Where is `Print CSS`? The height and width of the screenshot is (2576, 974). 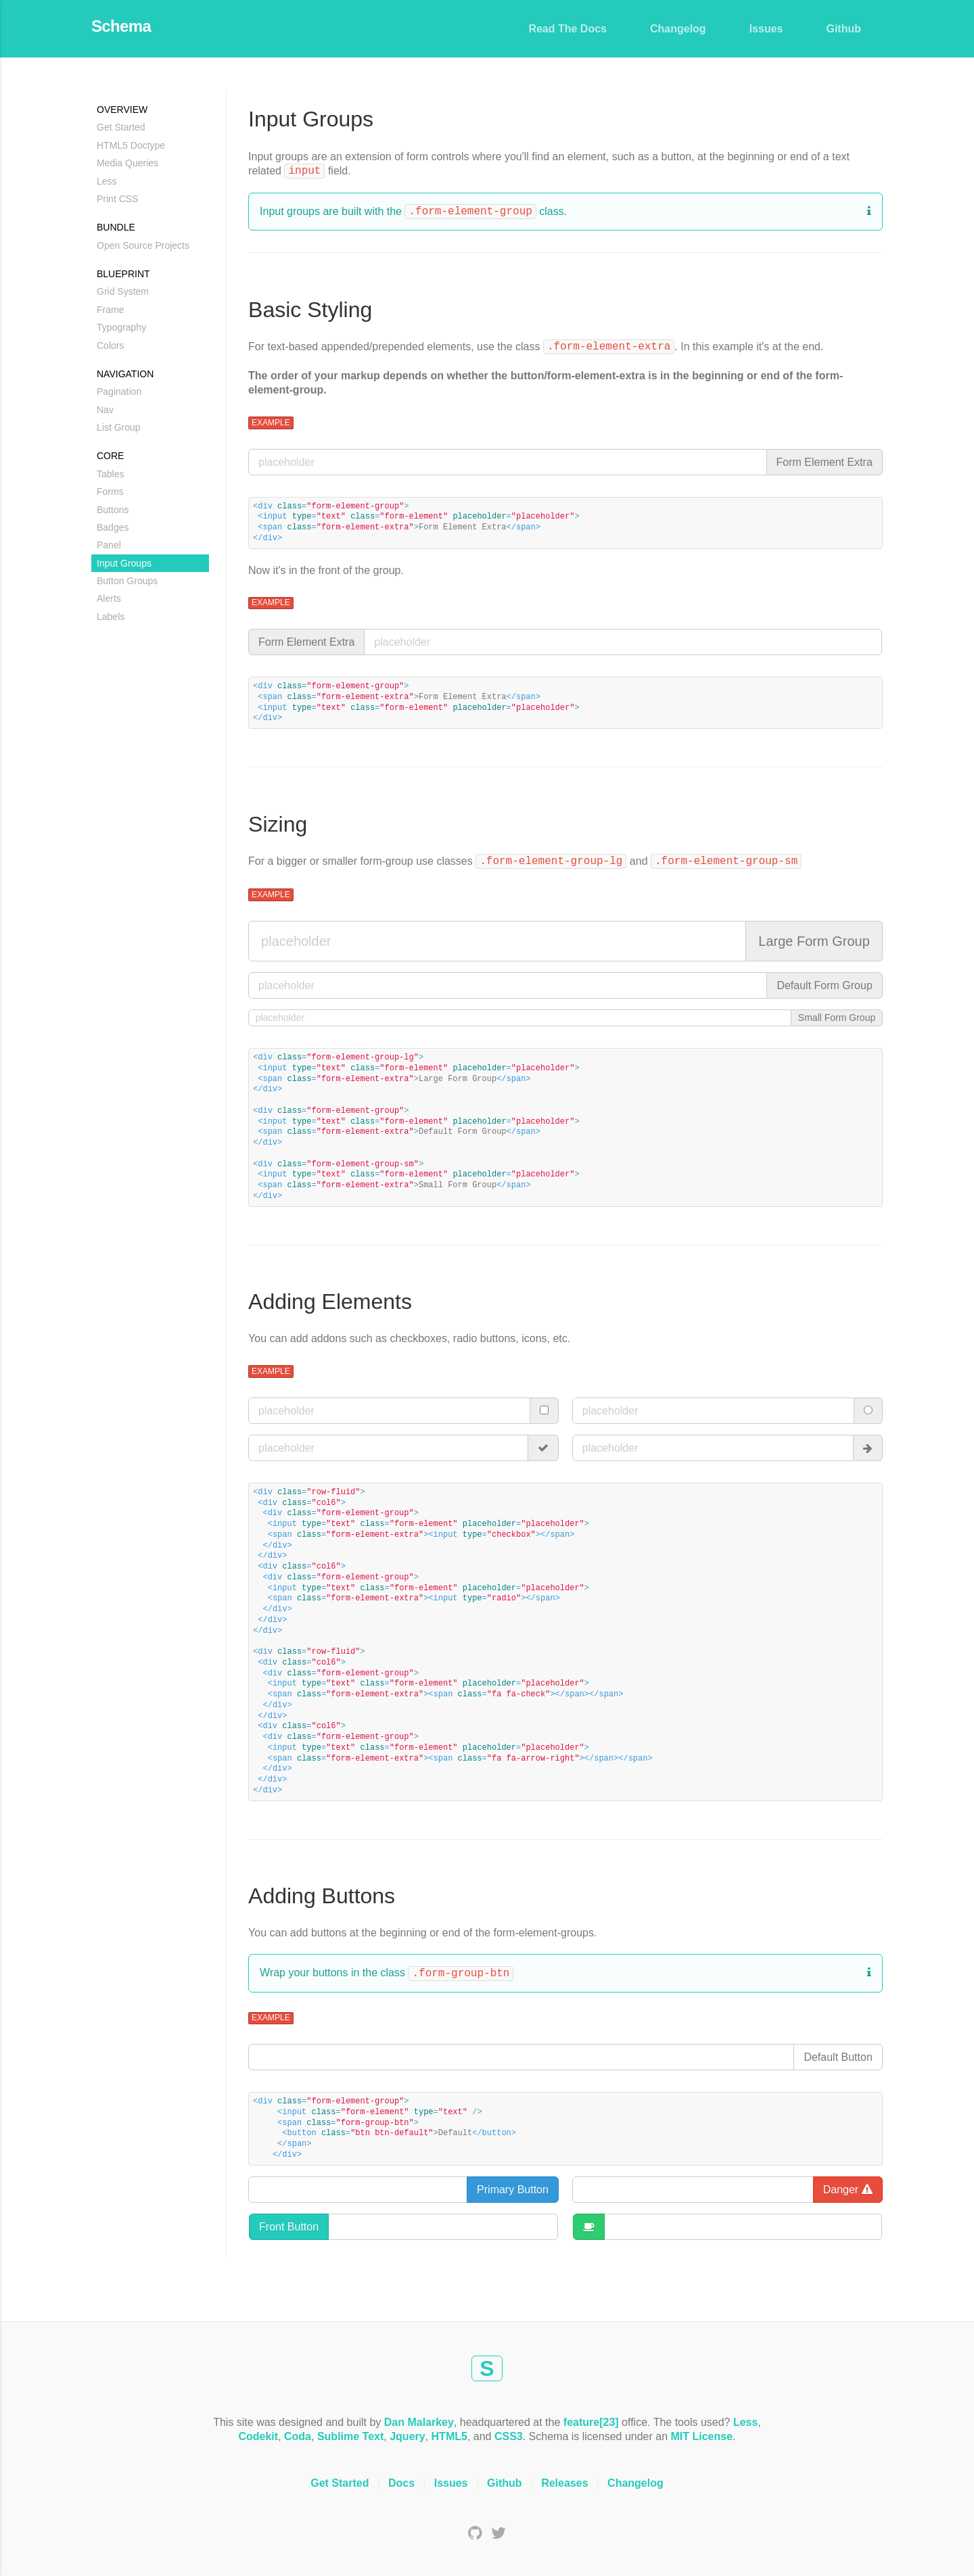 Print CSS is located at coordinates (117, 198).